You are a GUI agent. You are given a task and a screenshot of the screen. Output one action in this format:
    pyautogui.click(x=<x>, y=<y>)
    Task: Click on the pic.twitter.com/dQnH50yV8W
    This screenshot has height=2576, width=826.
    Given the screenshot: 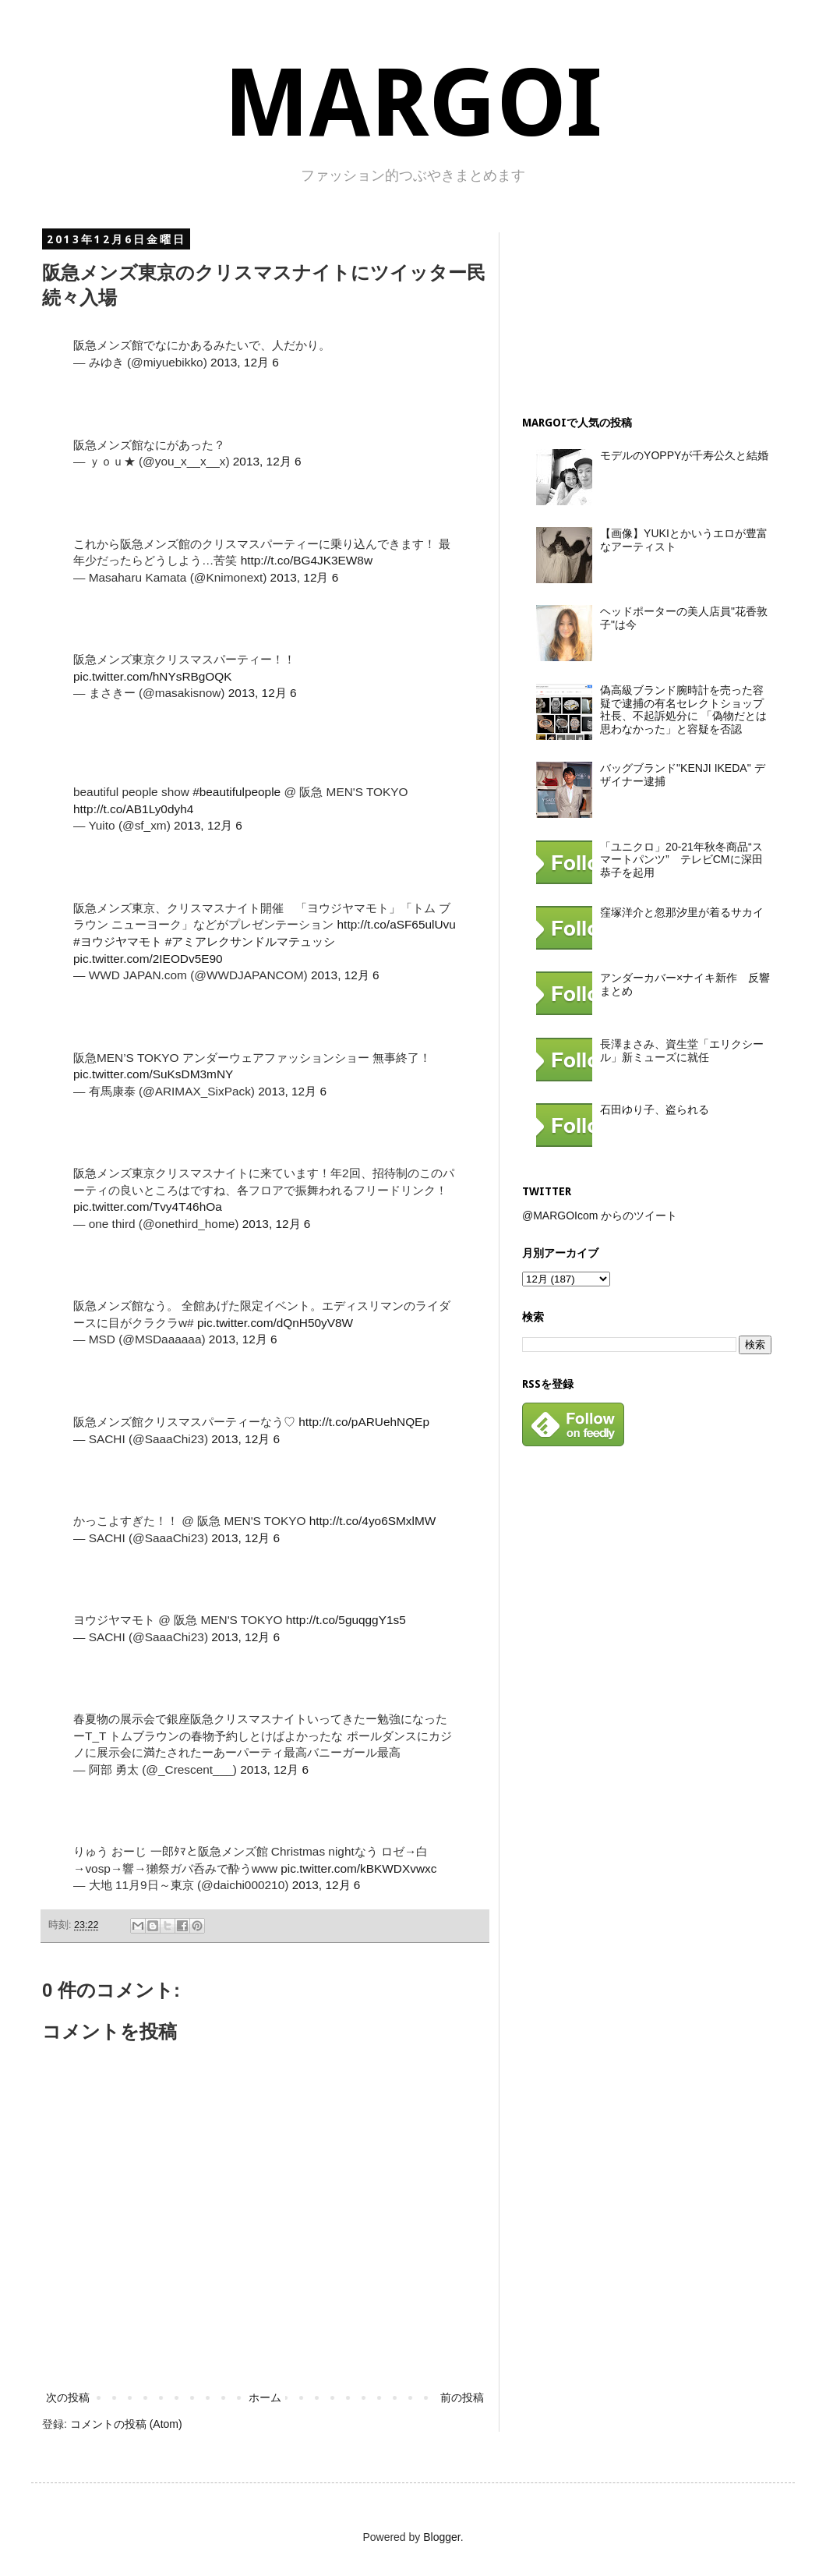 What is the action you would take?
    pyautogui.click(x=275, y=1322)
    